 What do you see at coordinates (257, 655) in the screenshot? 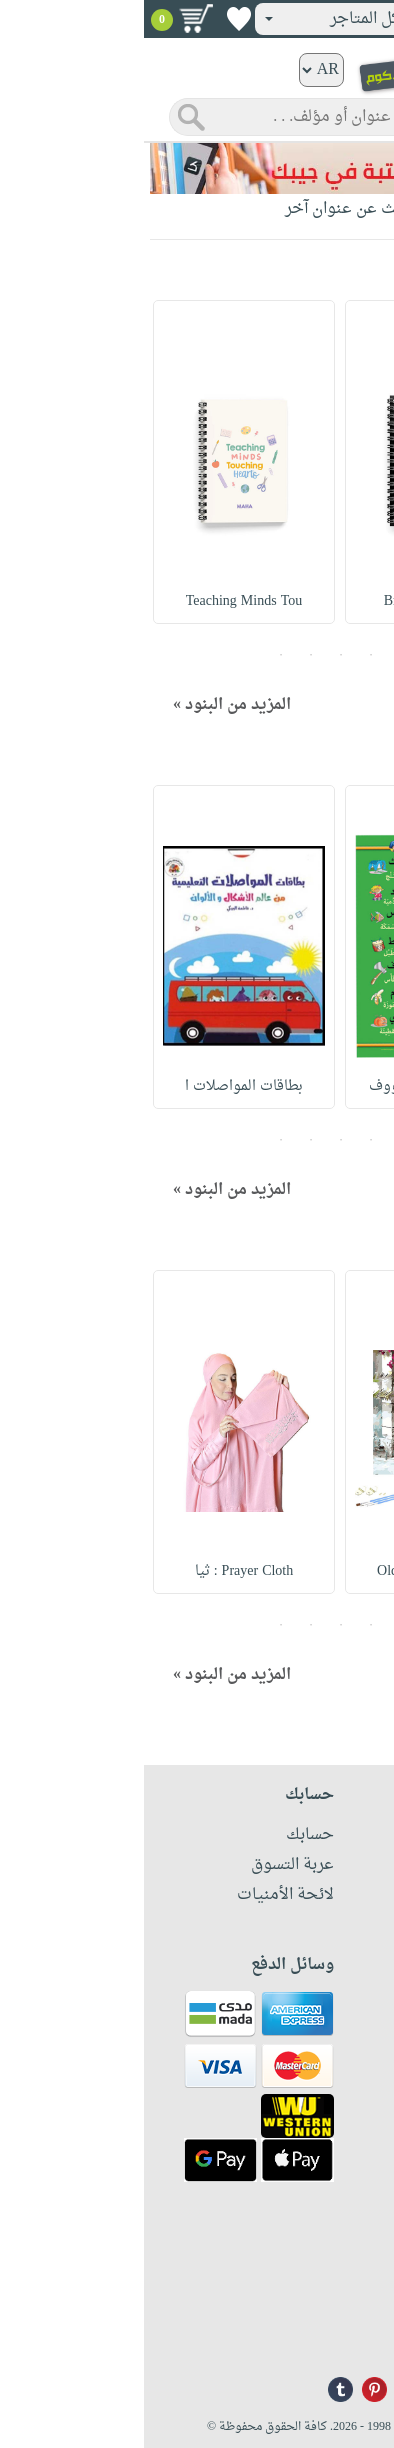
I see `1 [button]` at bounding box center [257, 655].